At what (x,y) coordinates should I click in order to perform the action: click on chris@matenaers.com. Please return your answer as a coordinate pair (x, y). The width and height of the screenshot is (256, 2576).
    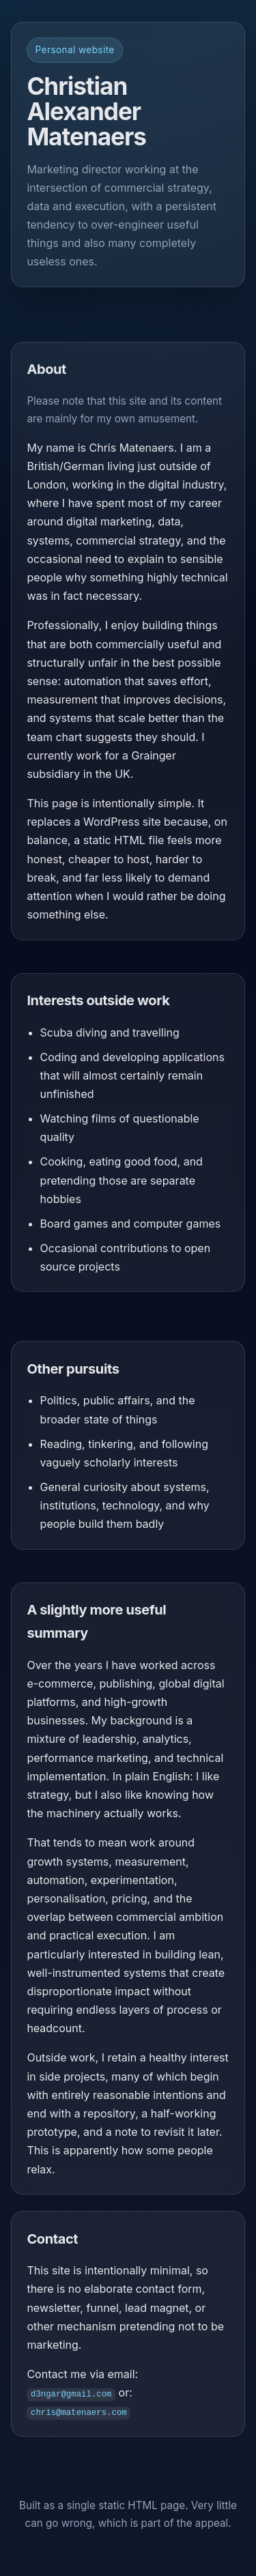
    Looking at the image, I should click on (79, 2412).